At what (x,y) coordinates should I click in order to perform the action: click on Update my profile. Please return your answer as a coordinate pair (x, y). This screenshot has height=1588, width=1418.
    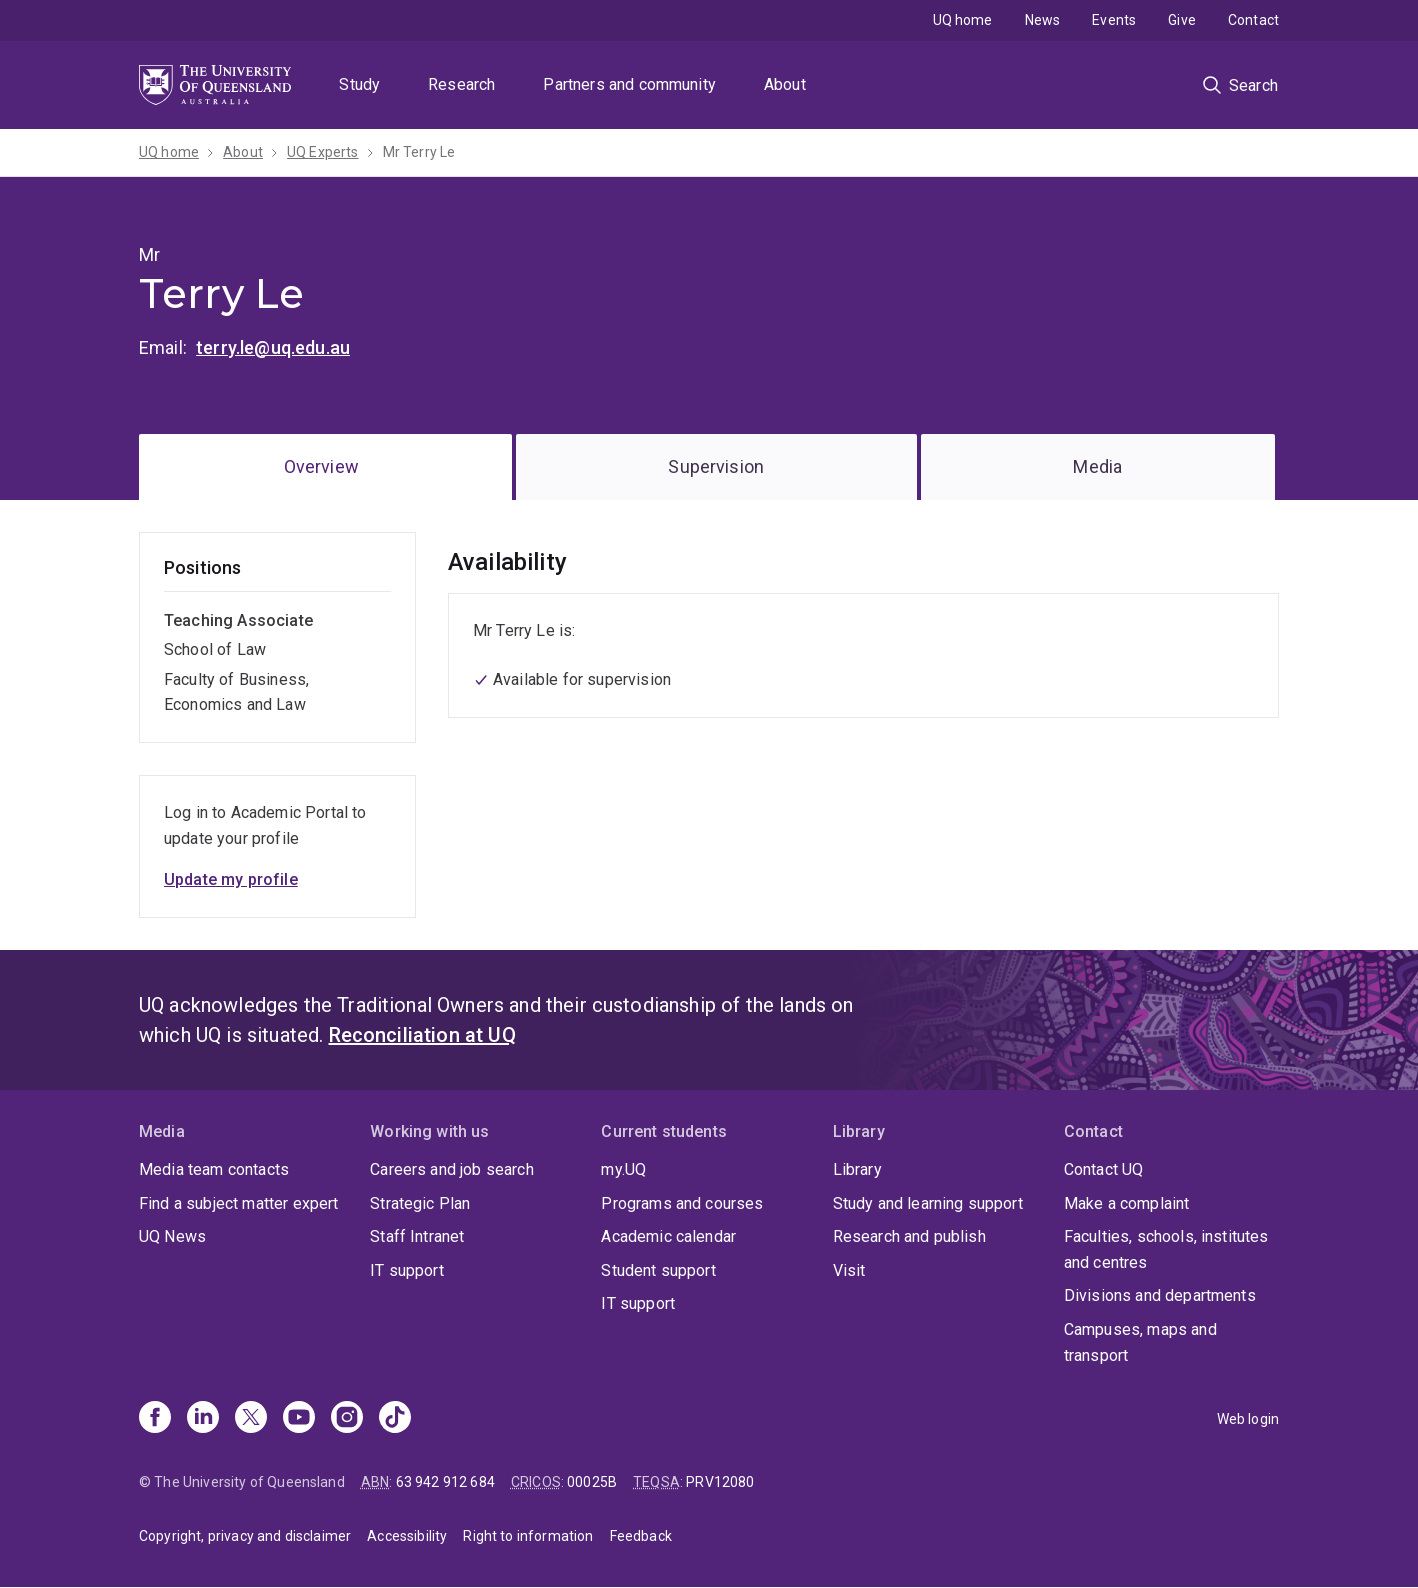
    Looking at the image, I should click on (231, 879).